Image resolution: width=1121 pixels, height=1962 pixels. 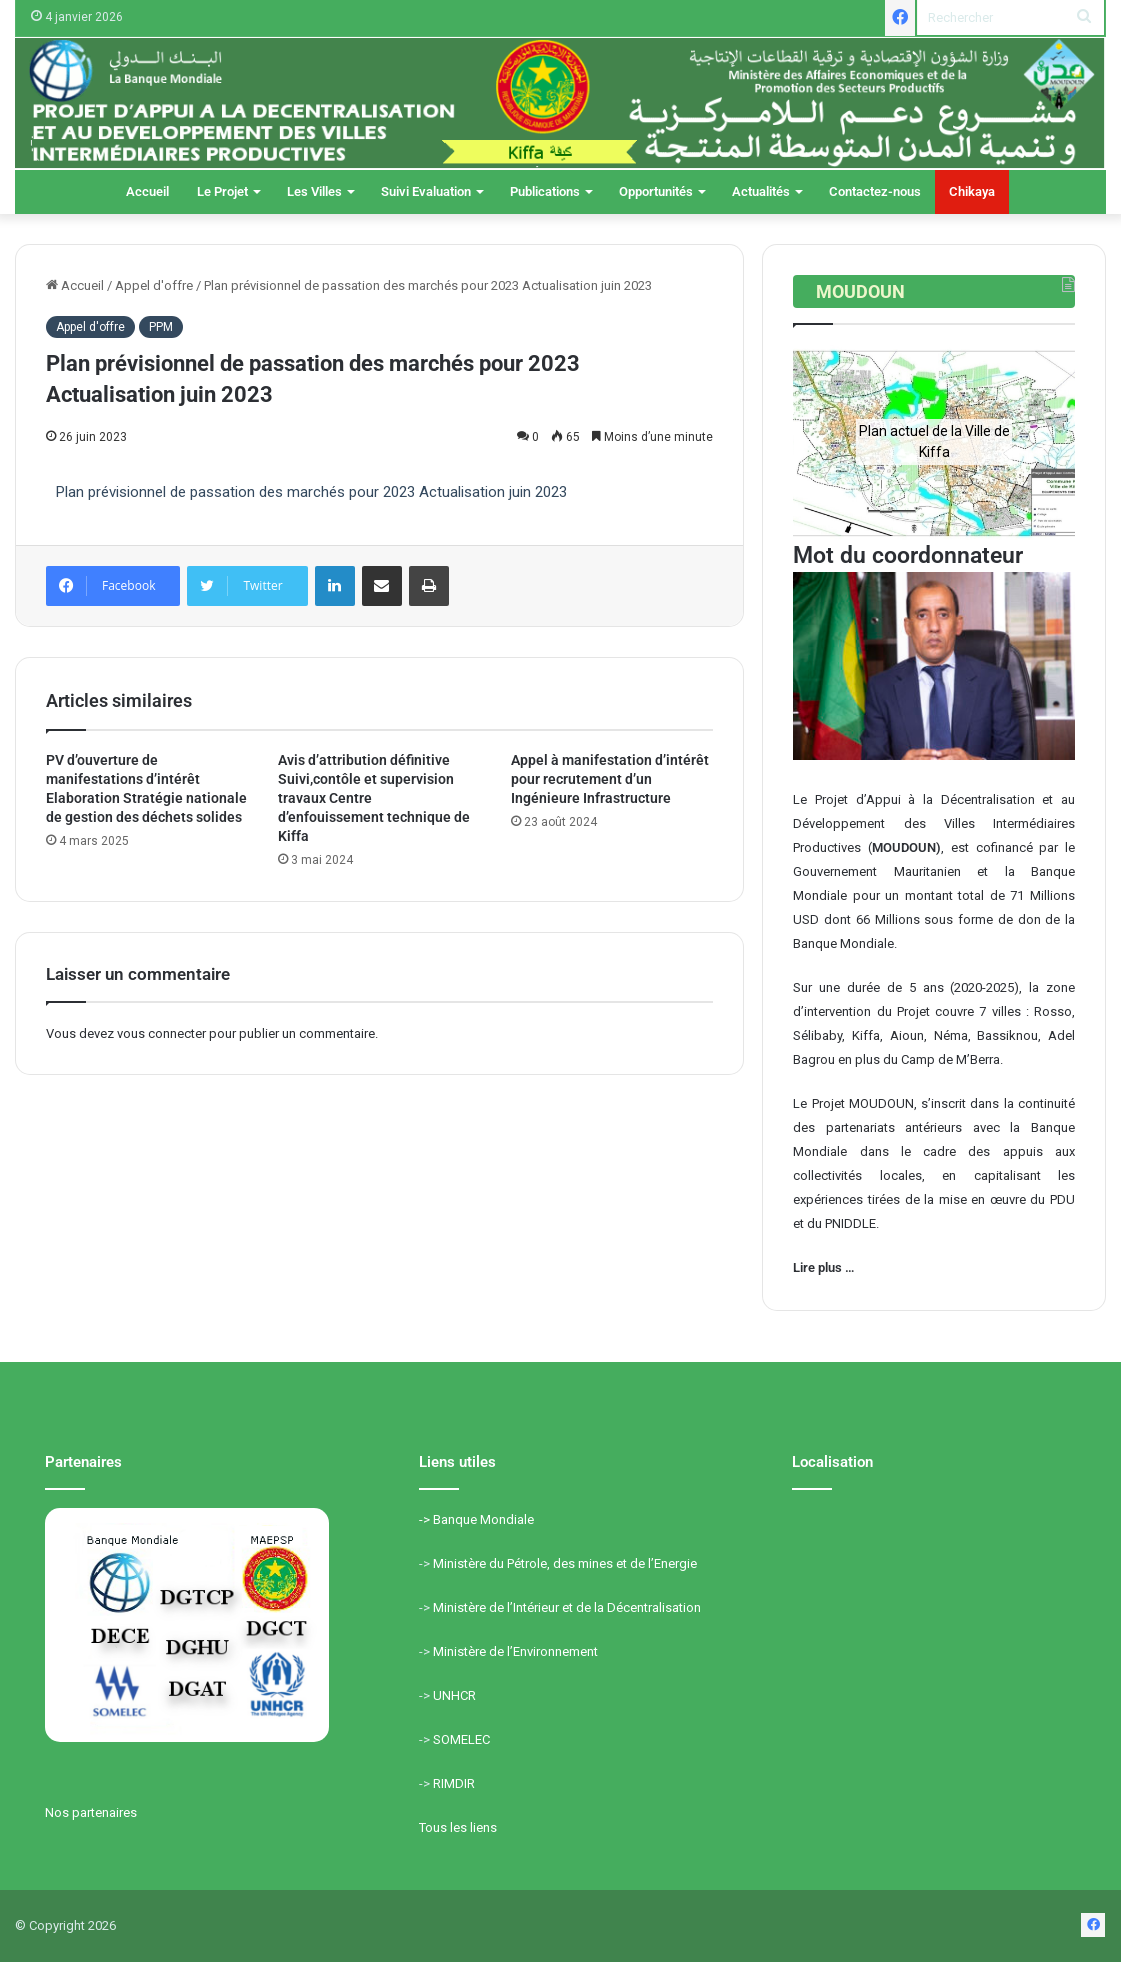 I want to click on Plan prévisionnel de passation des marchés pour 2023 Actualisation juin 2023, so click(x=311, y=492).